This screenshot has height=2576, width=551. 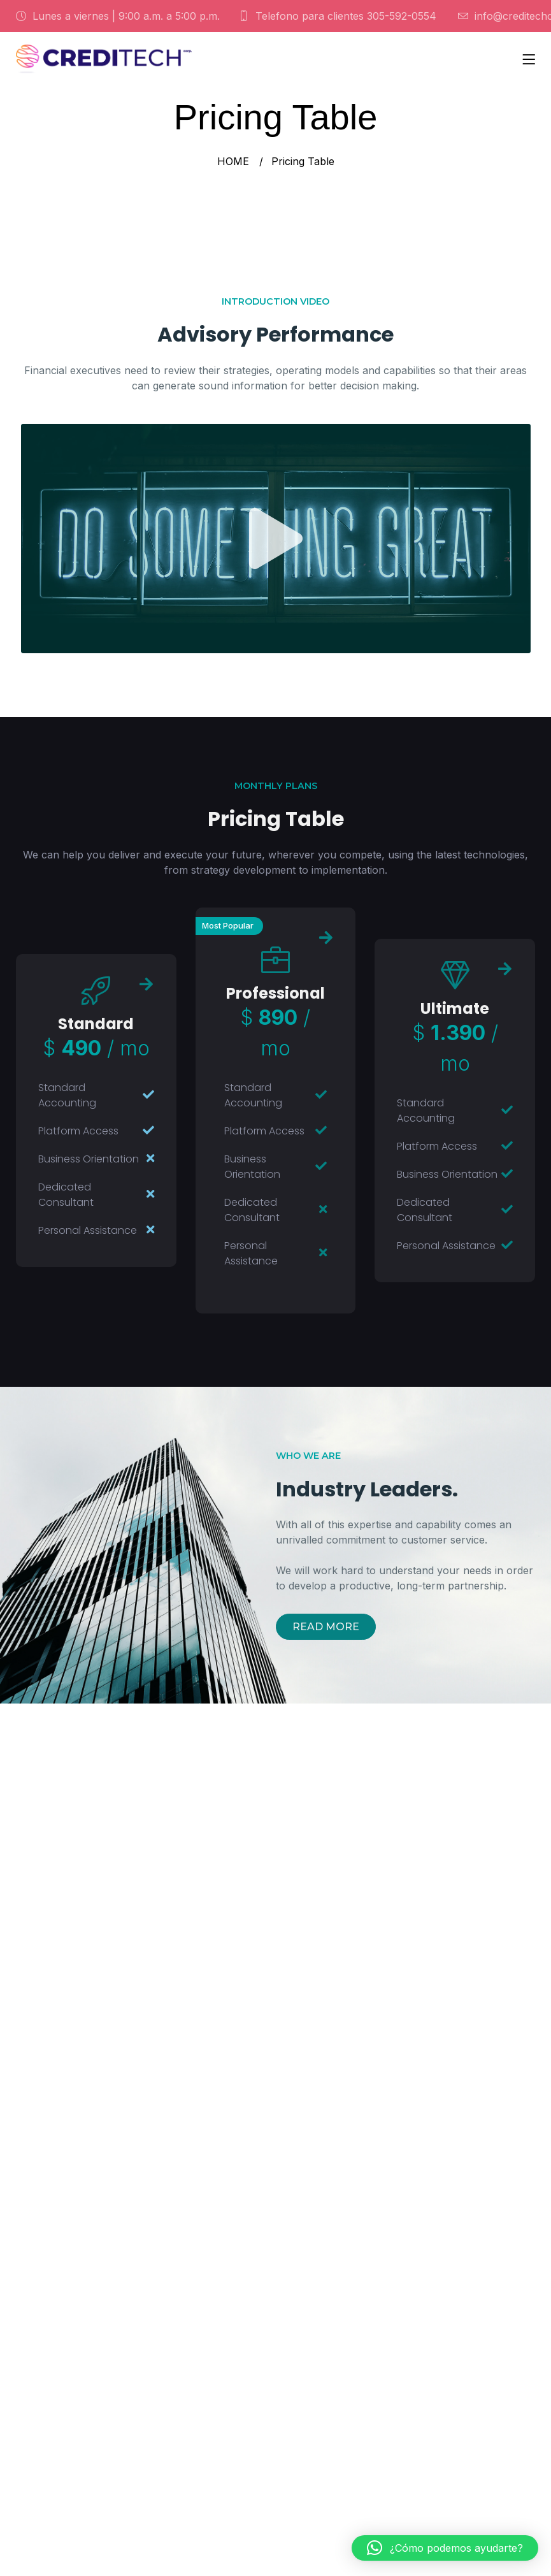 I want to click on Telefono para clientes 305-592-0554, so click(x=337, y=16).